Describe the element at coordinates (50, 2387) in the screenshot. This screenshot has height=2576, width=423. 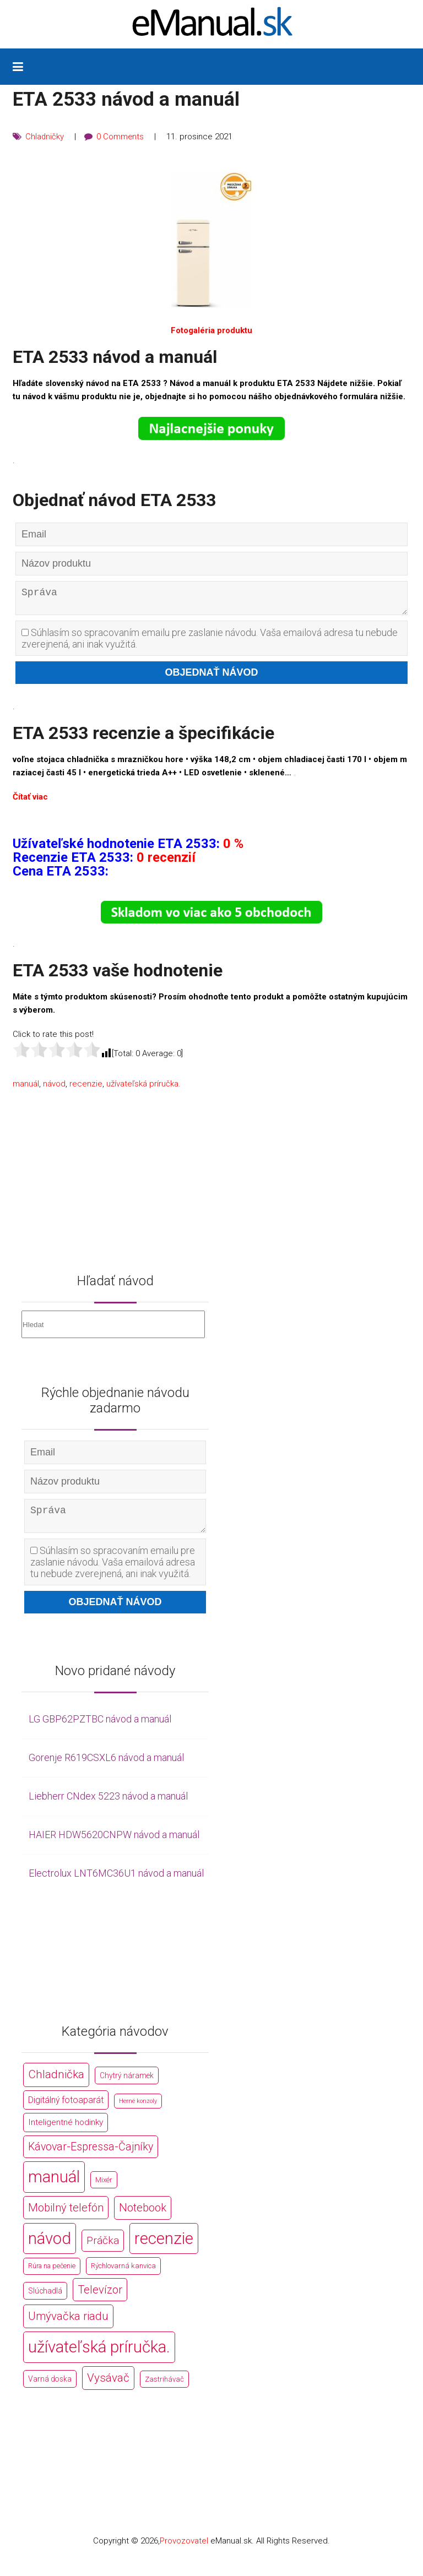
I see `Varná doska [Varná doska (212 položek)]` at that location.